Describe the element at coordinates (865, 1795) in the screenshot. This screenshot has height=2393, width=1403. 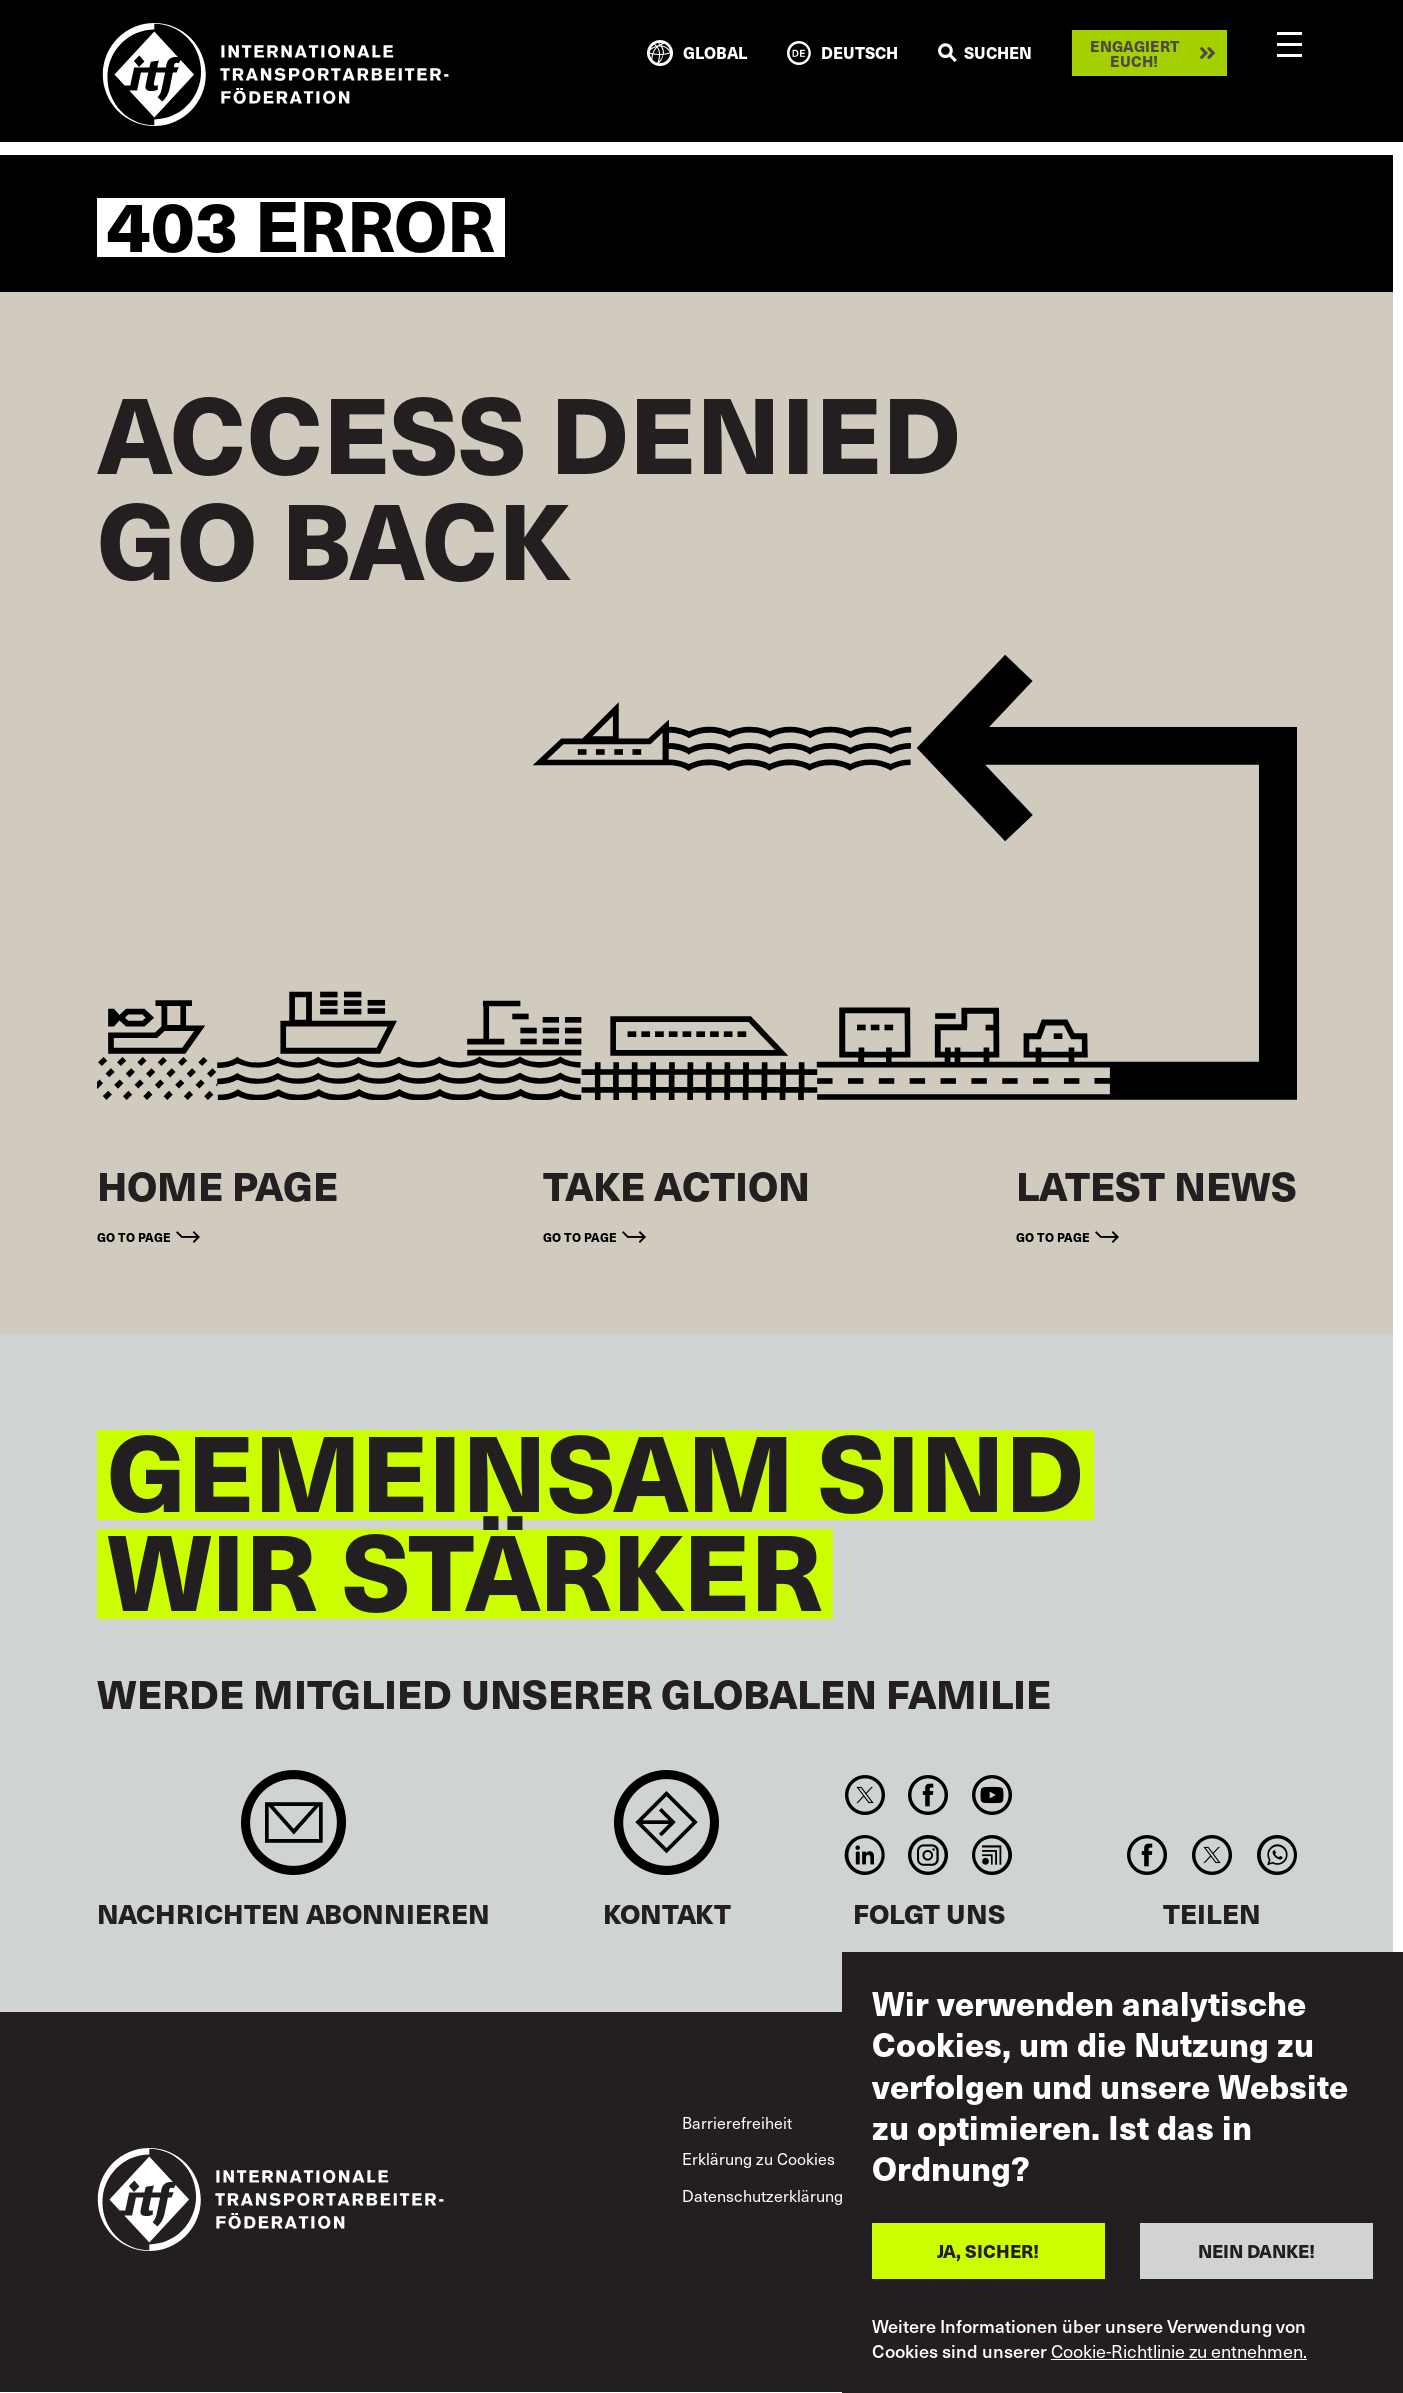
I see `Twitter` at that location.